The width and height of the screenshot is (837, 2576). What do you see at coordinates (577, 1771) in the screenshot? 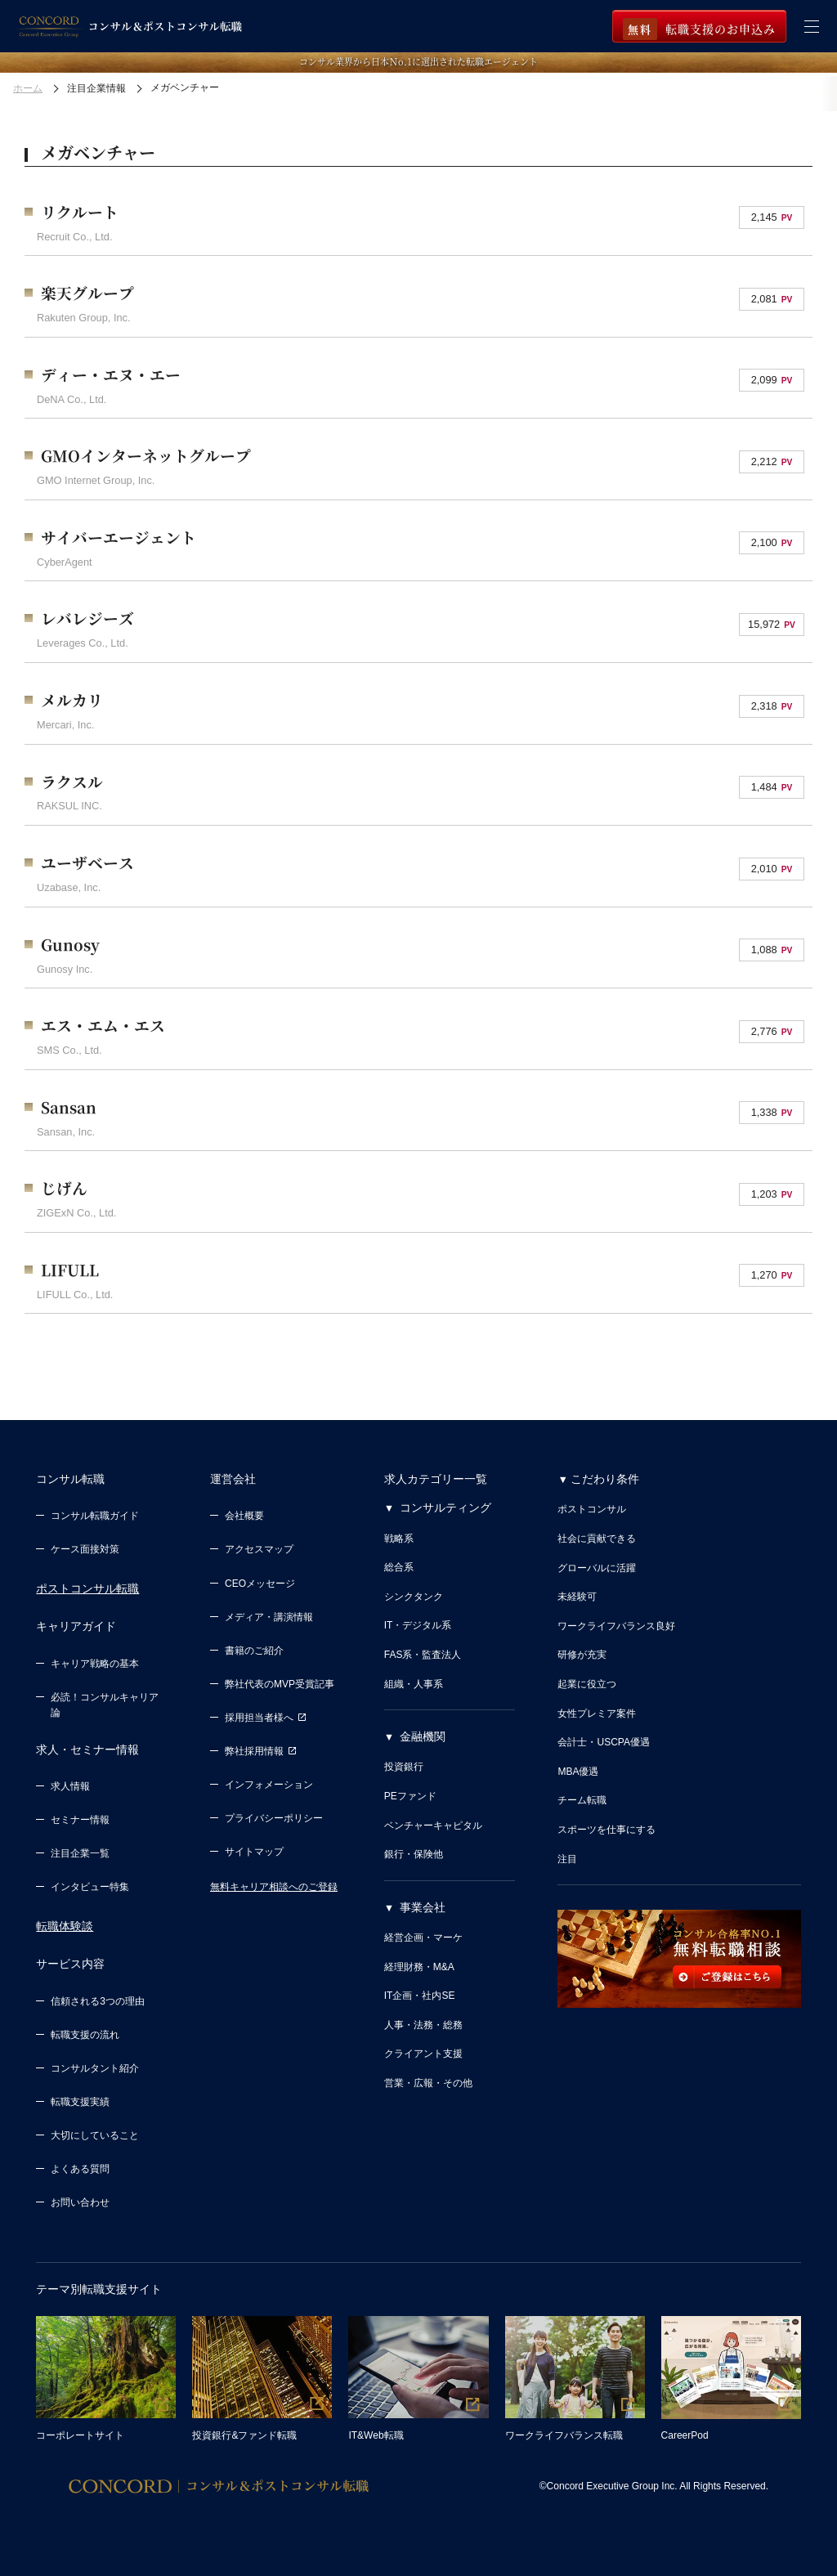
I see `MBA優遇` at bounding box center [577, 1771].